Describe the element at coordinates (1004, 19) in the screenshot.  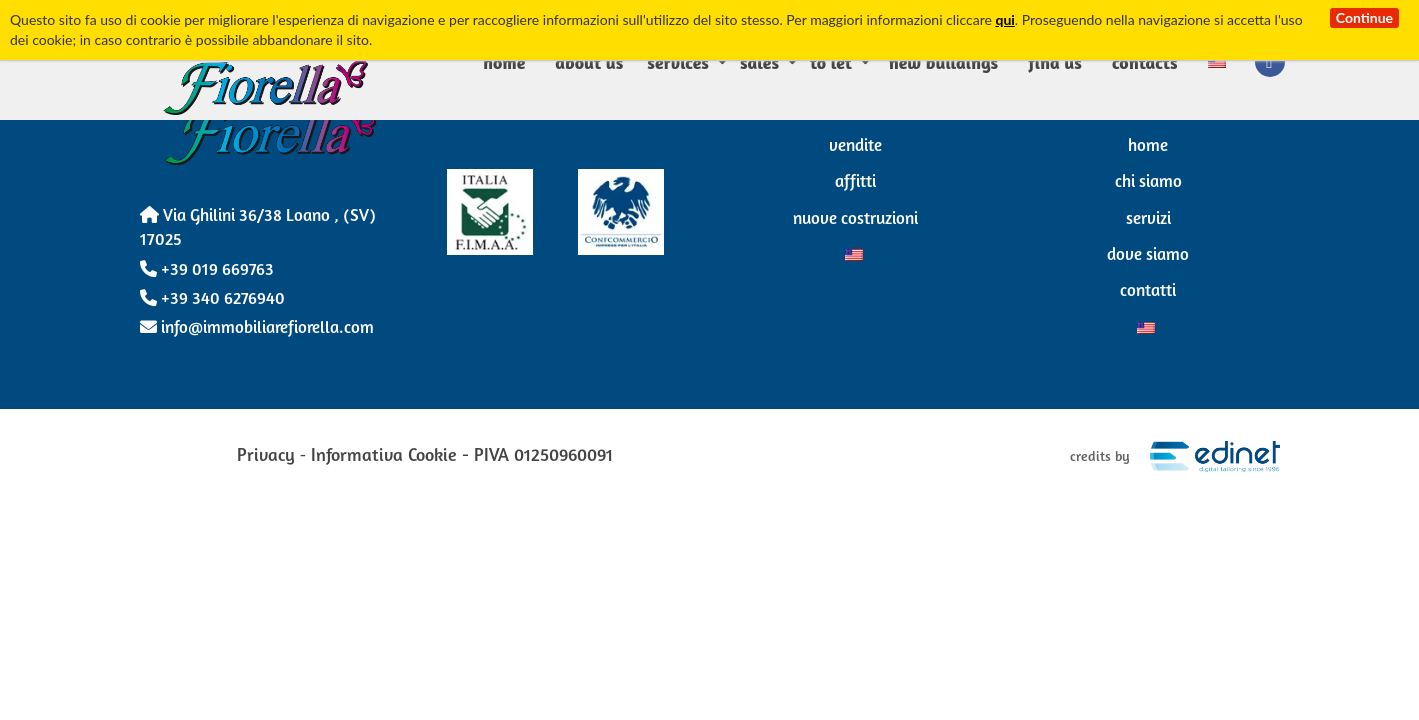
I see `qui` at that location.